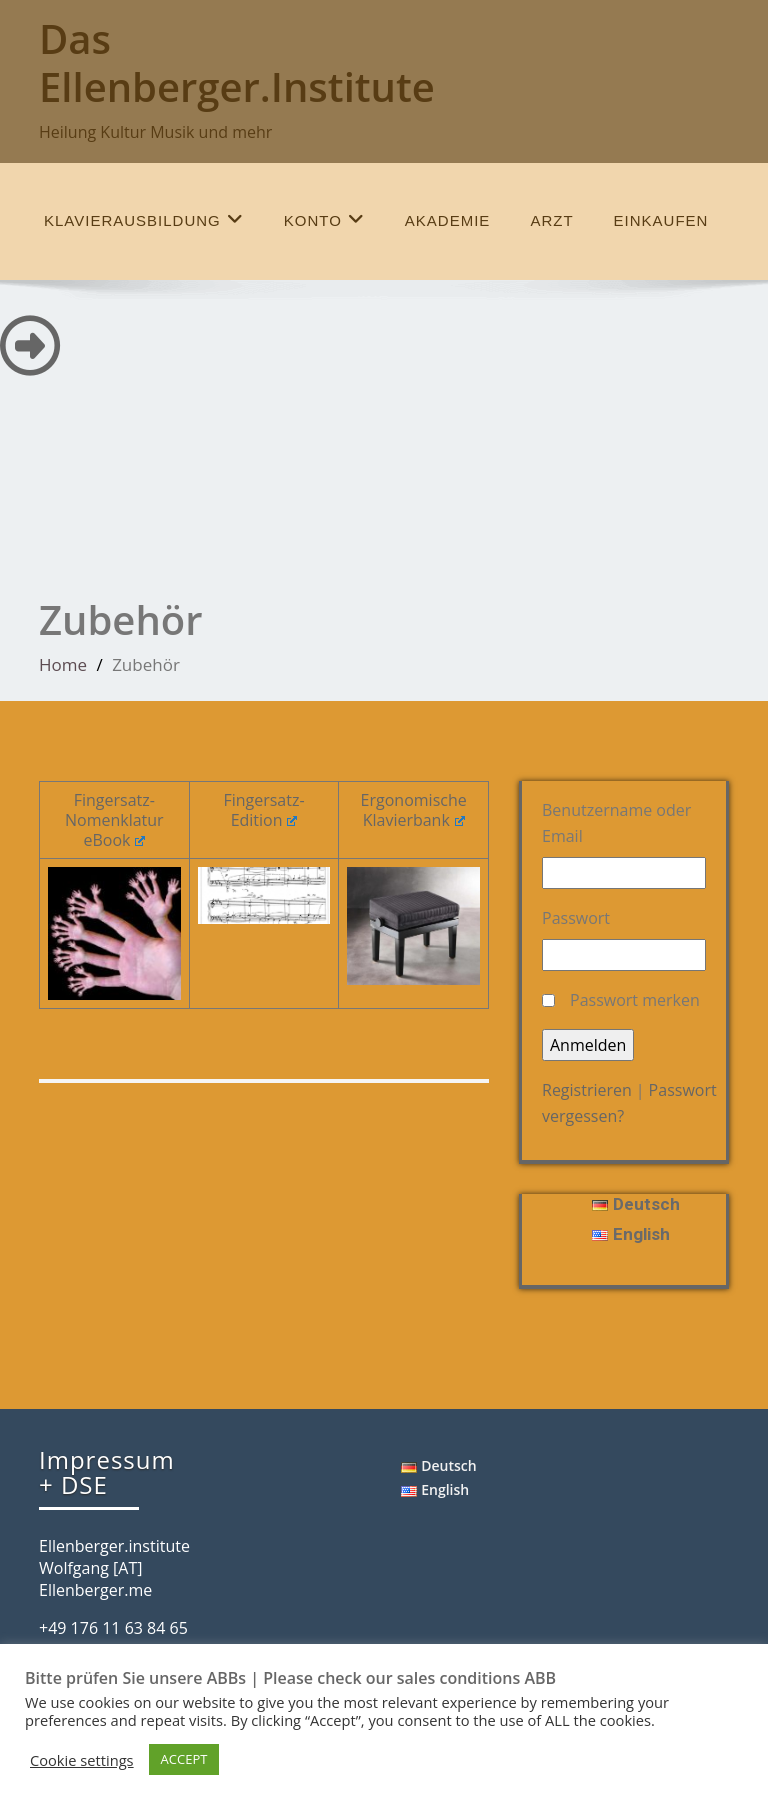 The height and width of the screenshot is (1805, 768). What do you see at coordinates (324, 219) in the screenshot?
I see `Konto` at bounding box center [324, 219].